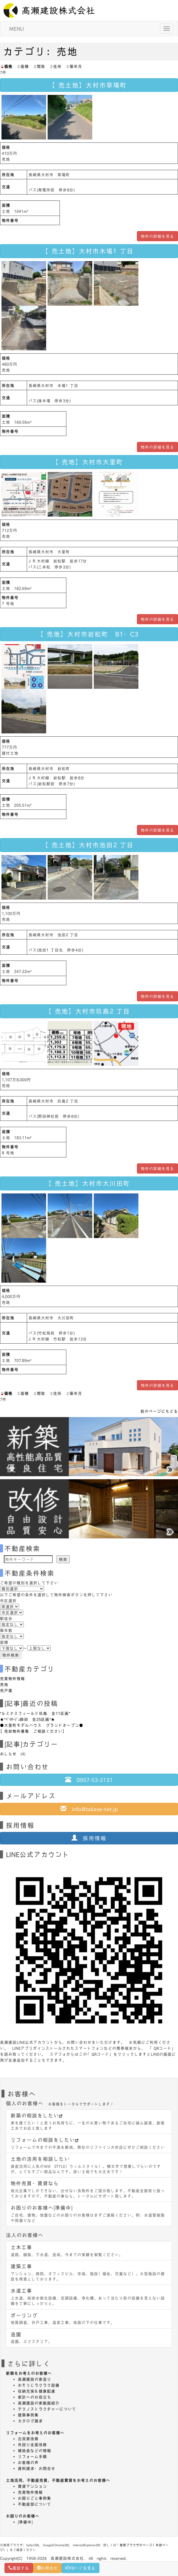 The width and height of the screenshot is (178, 2576). Describe the element at coordinates (32, 2444) in the screenshot. I see `外回り全面改修` at that location.